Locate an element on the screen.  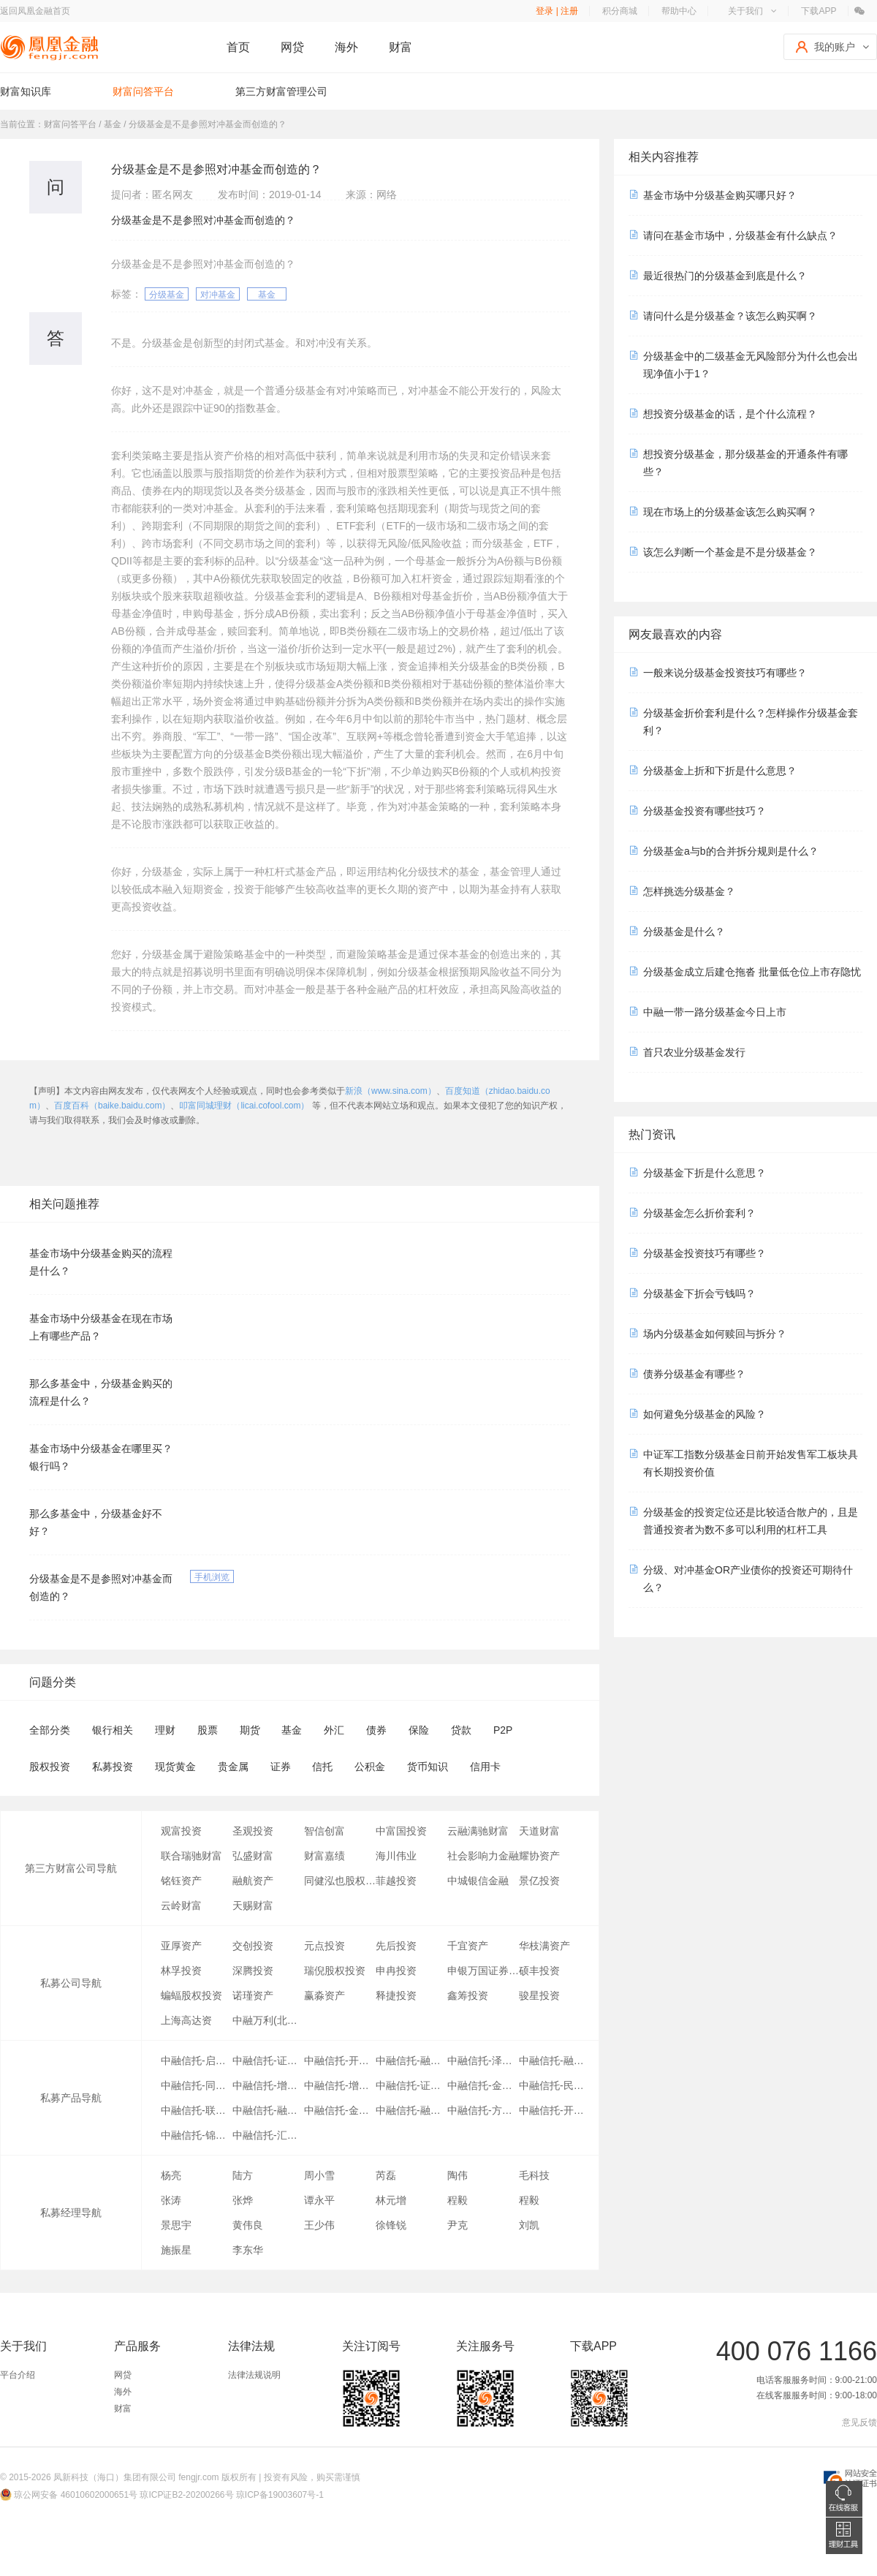
网贷 is located at coordinates (292, 47).